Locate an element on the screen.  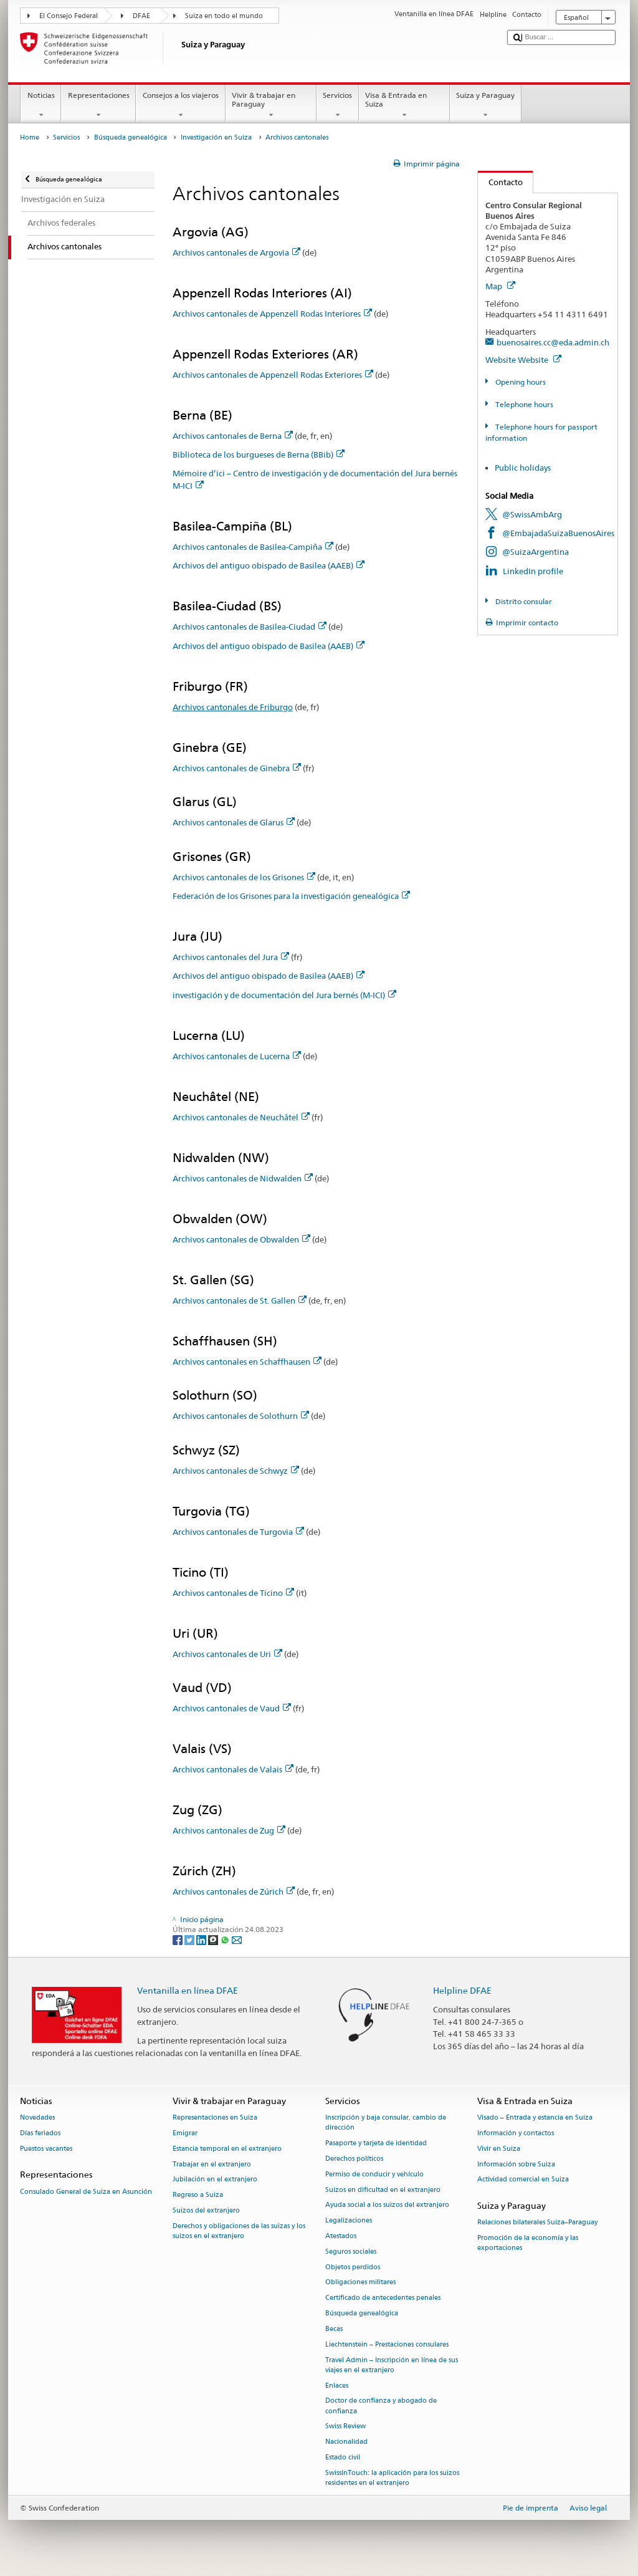
Consulado General de Suiza en Asunción is located at coordinates (86, 2192).